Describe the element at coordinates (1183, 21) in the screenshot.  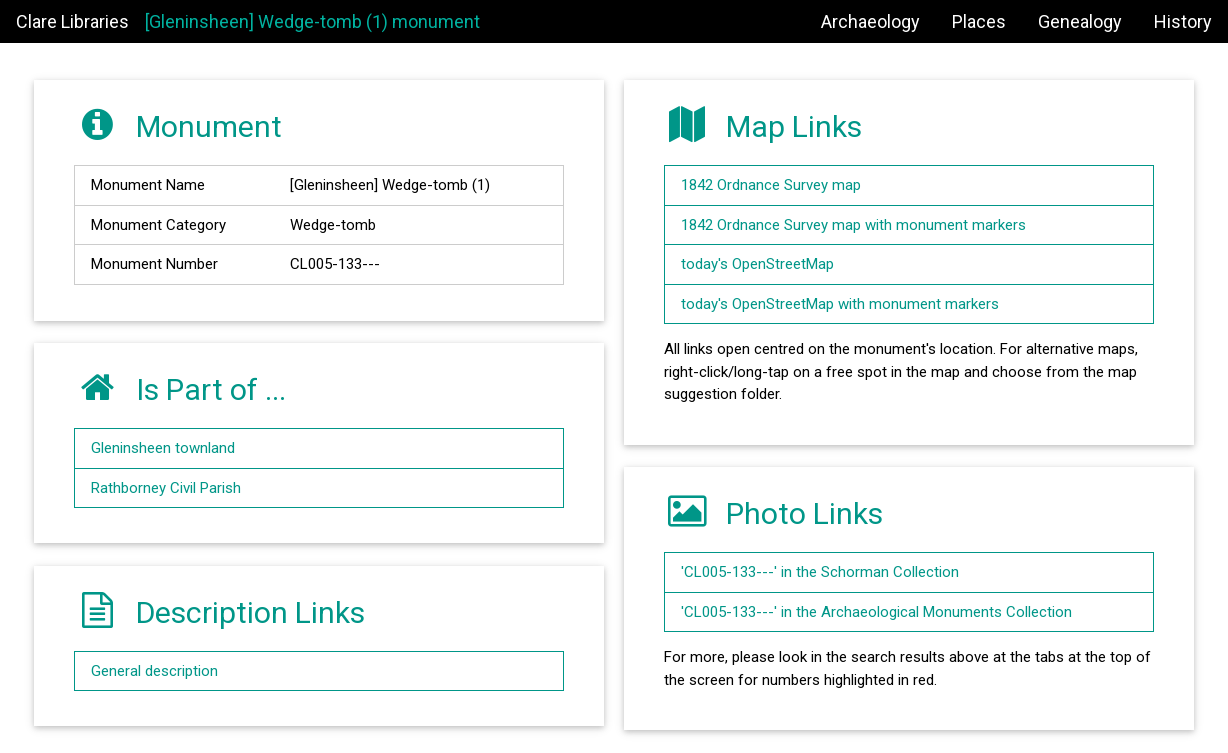
I see `History` at that location.